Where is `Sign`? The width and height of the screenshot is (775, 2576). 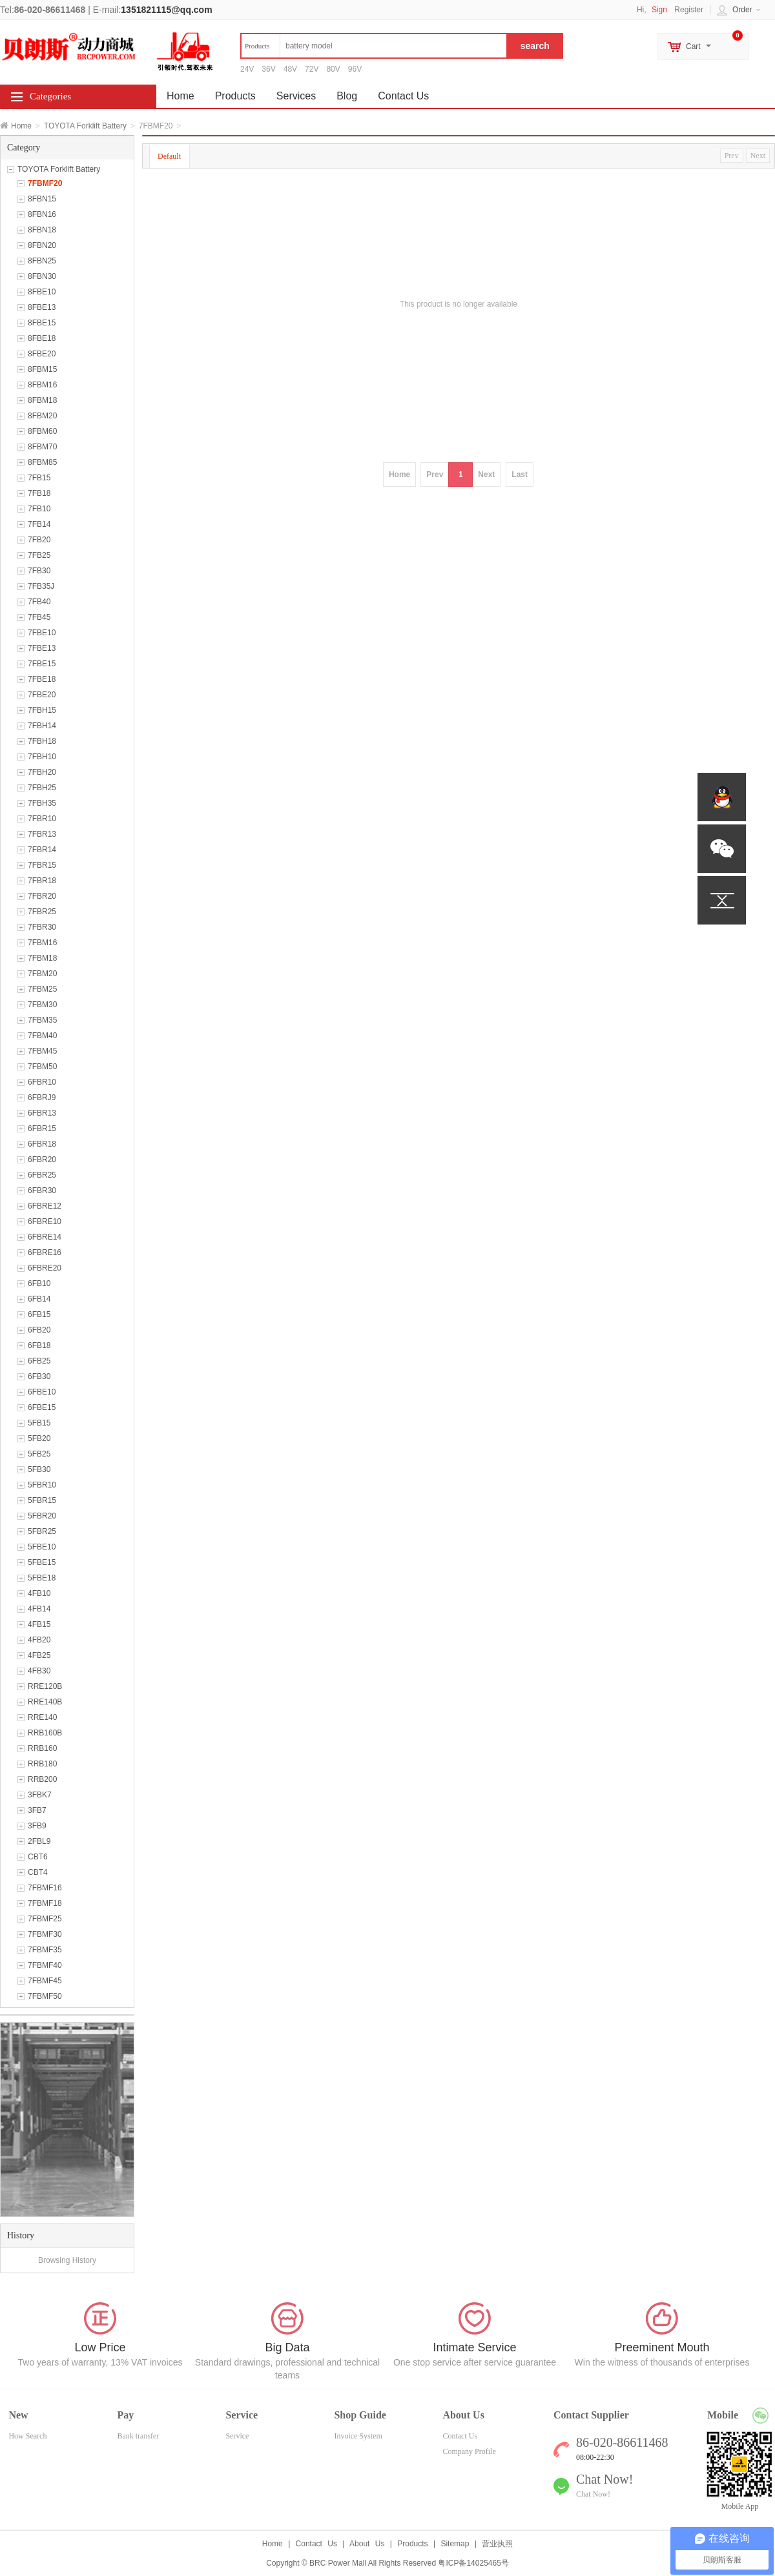 Sign is located at coordinates (659, 9).